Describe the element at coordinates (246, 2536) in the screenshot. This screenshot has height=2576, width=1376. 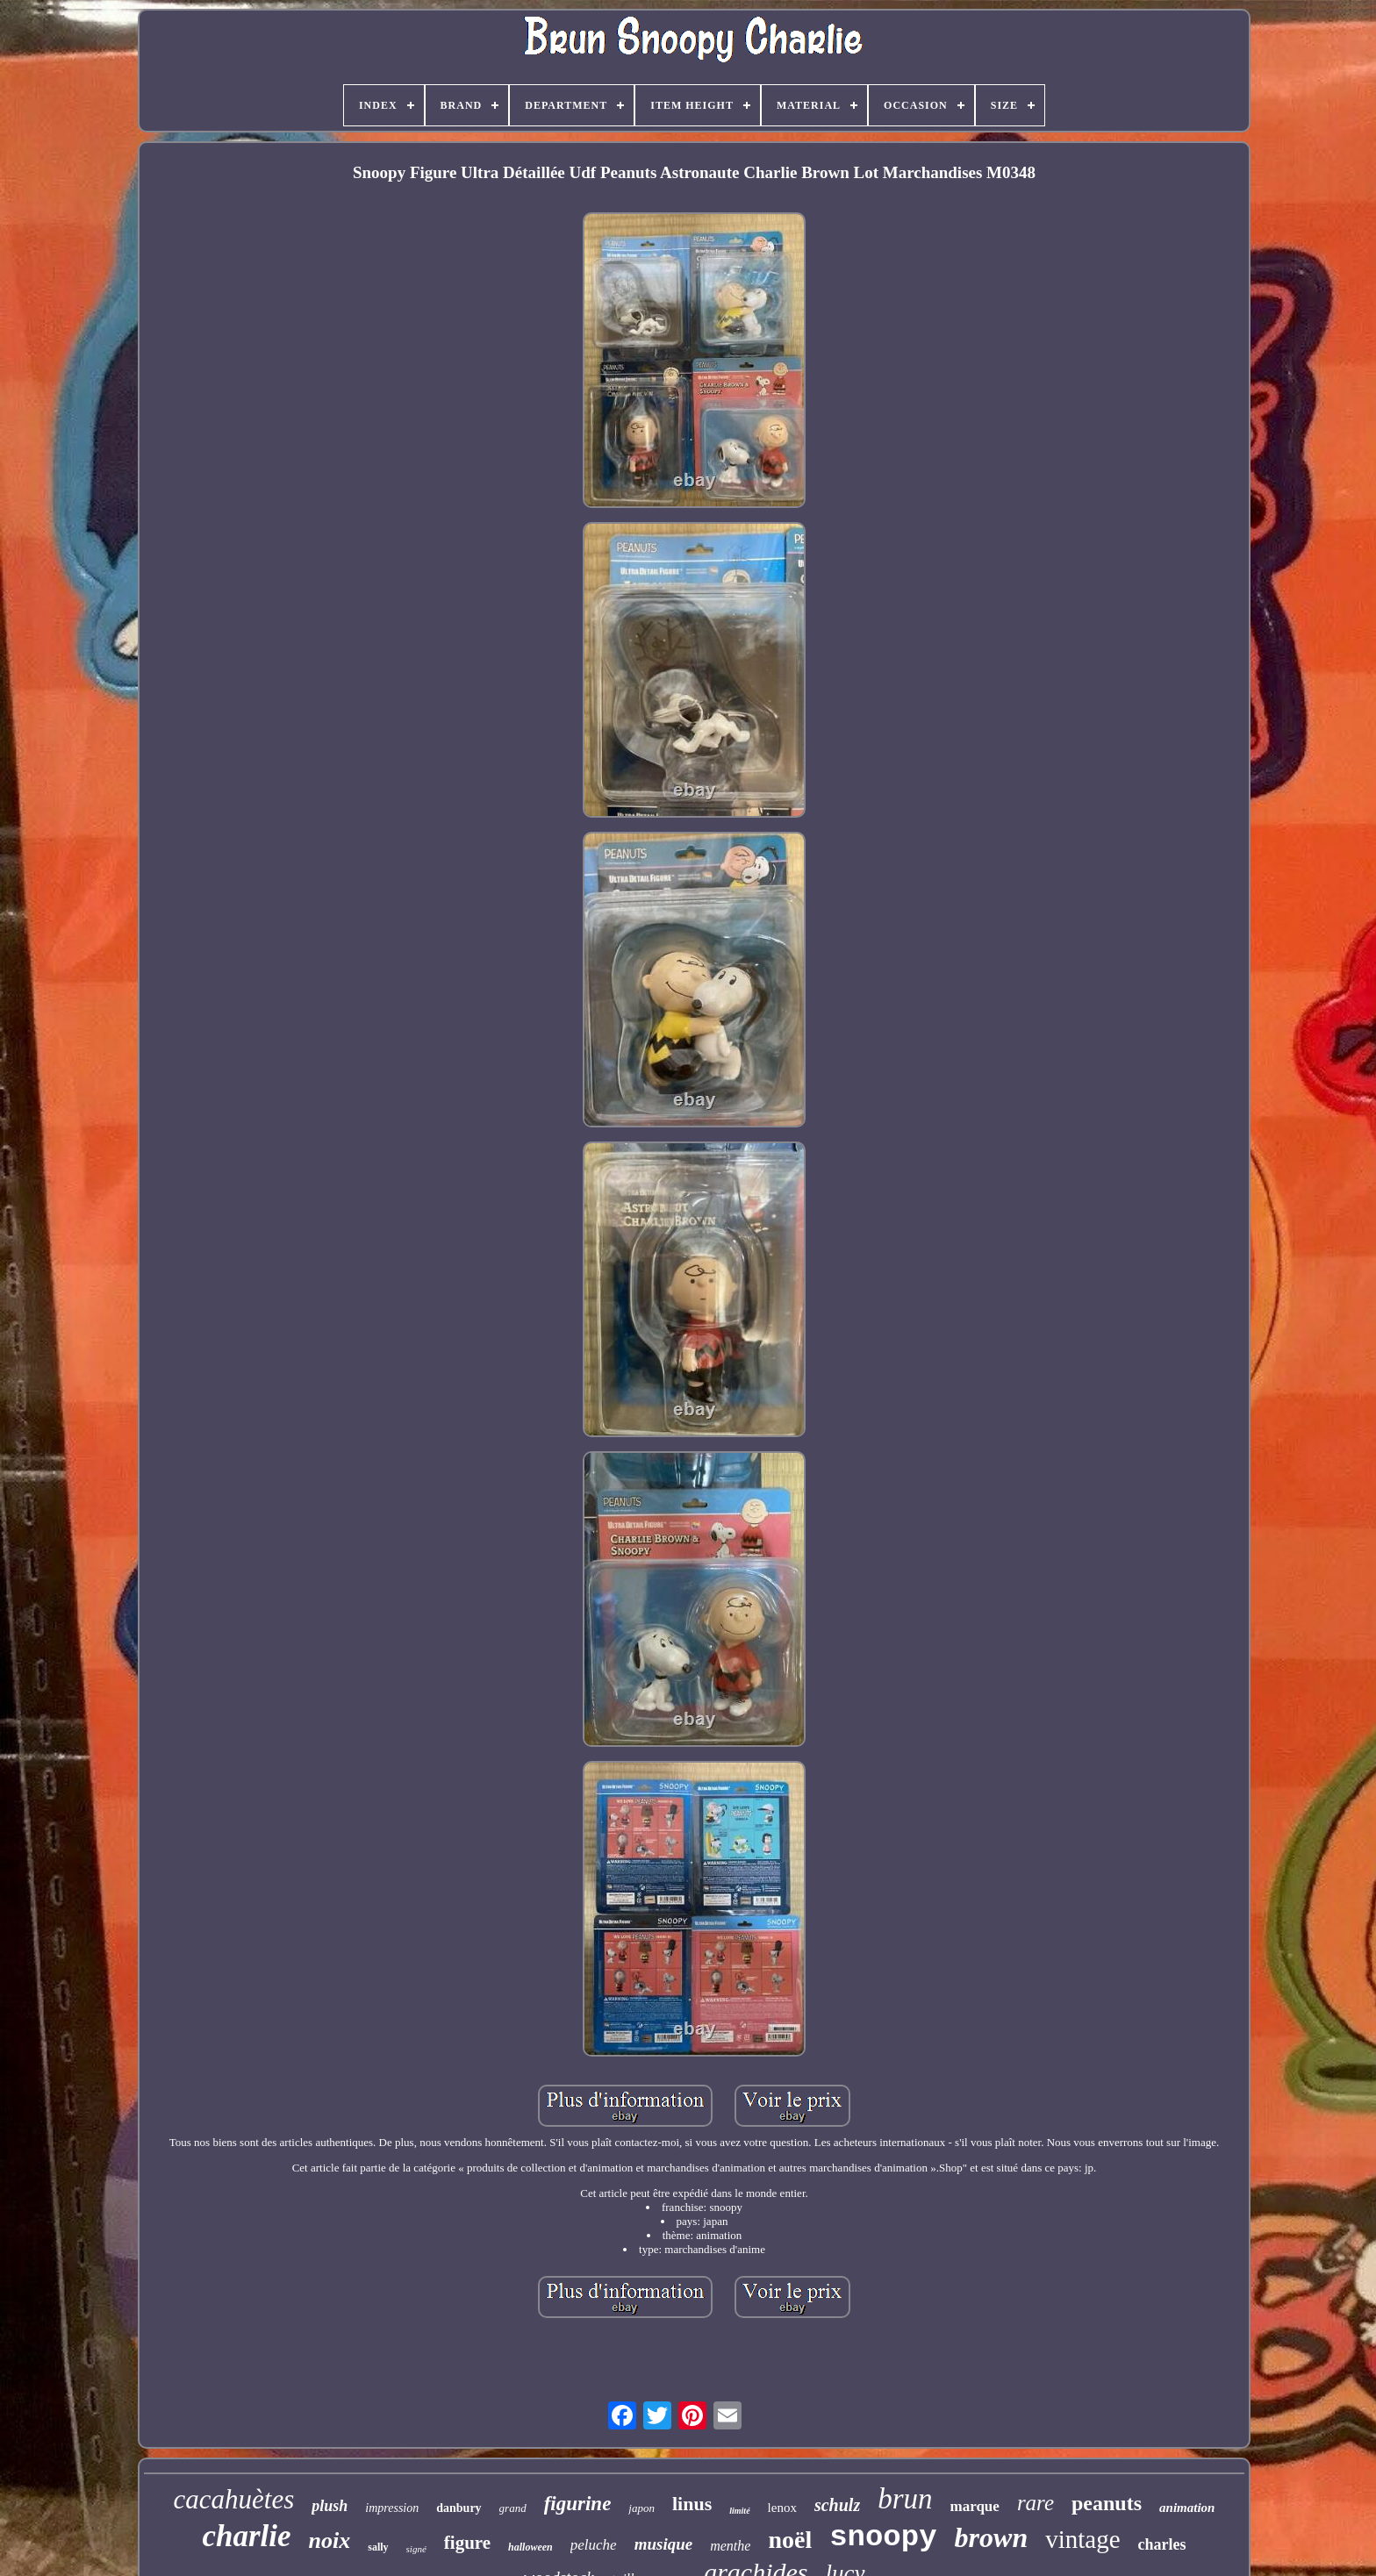
I see `charlie` at that location.